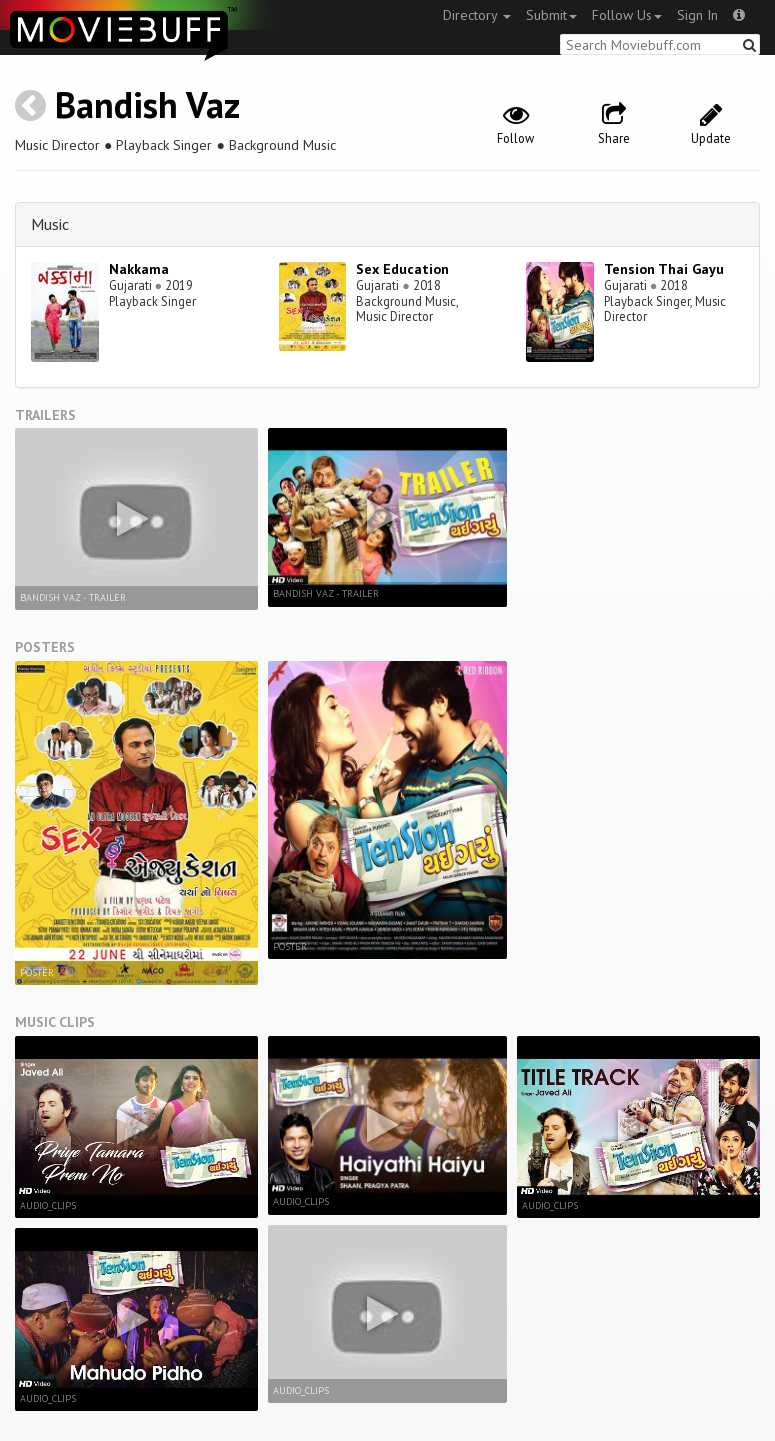  Describe the element at coordinates (477, 15) in the screenshot. I see `Directory` at that location.